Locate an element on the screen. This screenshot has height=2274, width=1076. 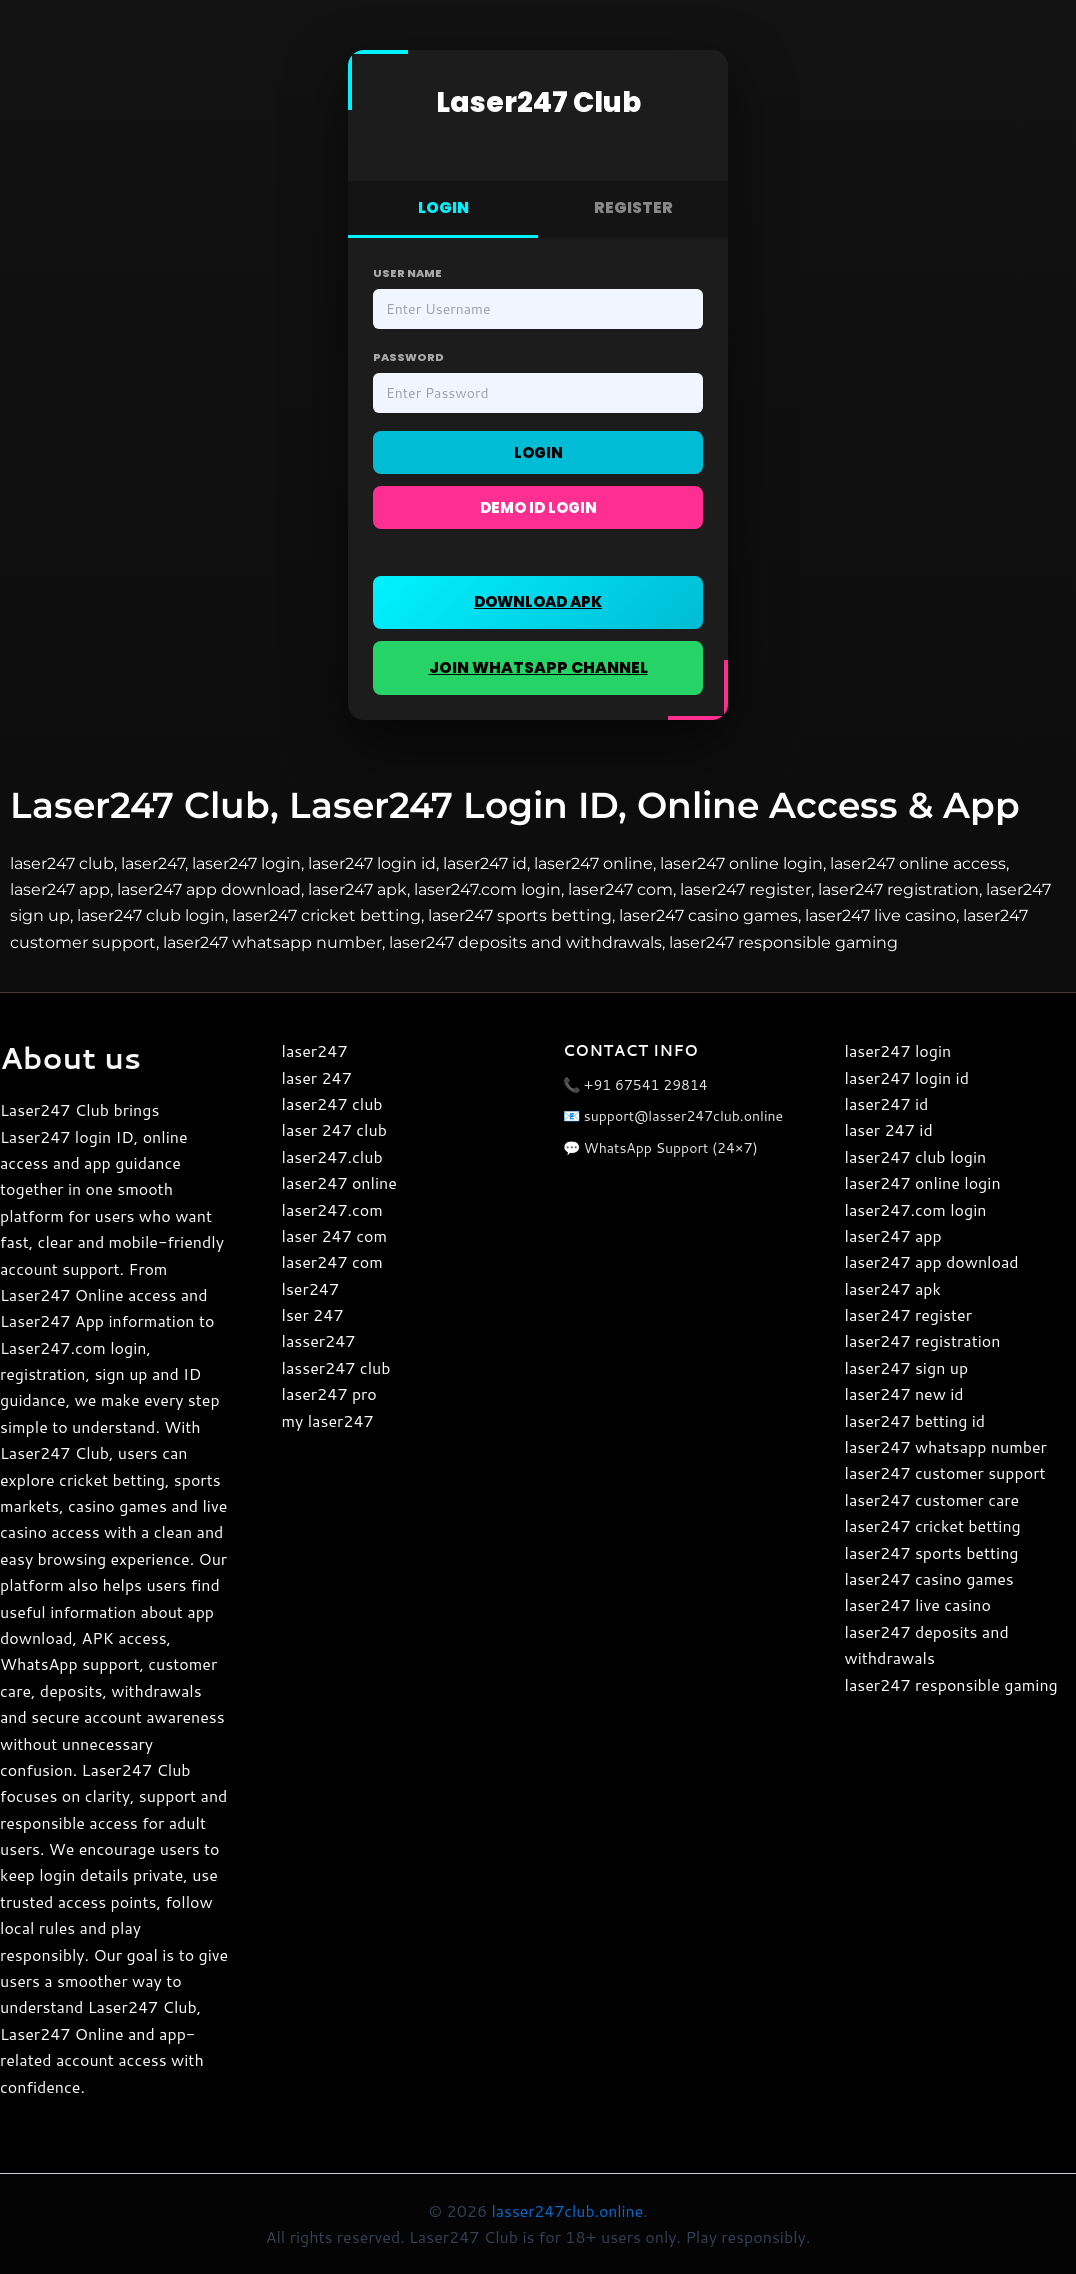
Login is located at coordinates (538, 452).